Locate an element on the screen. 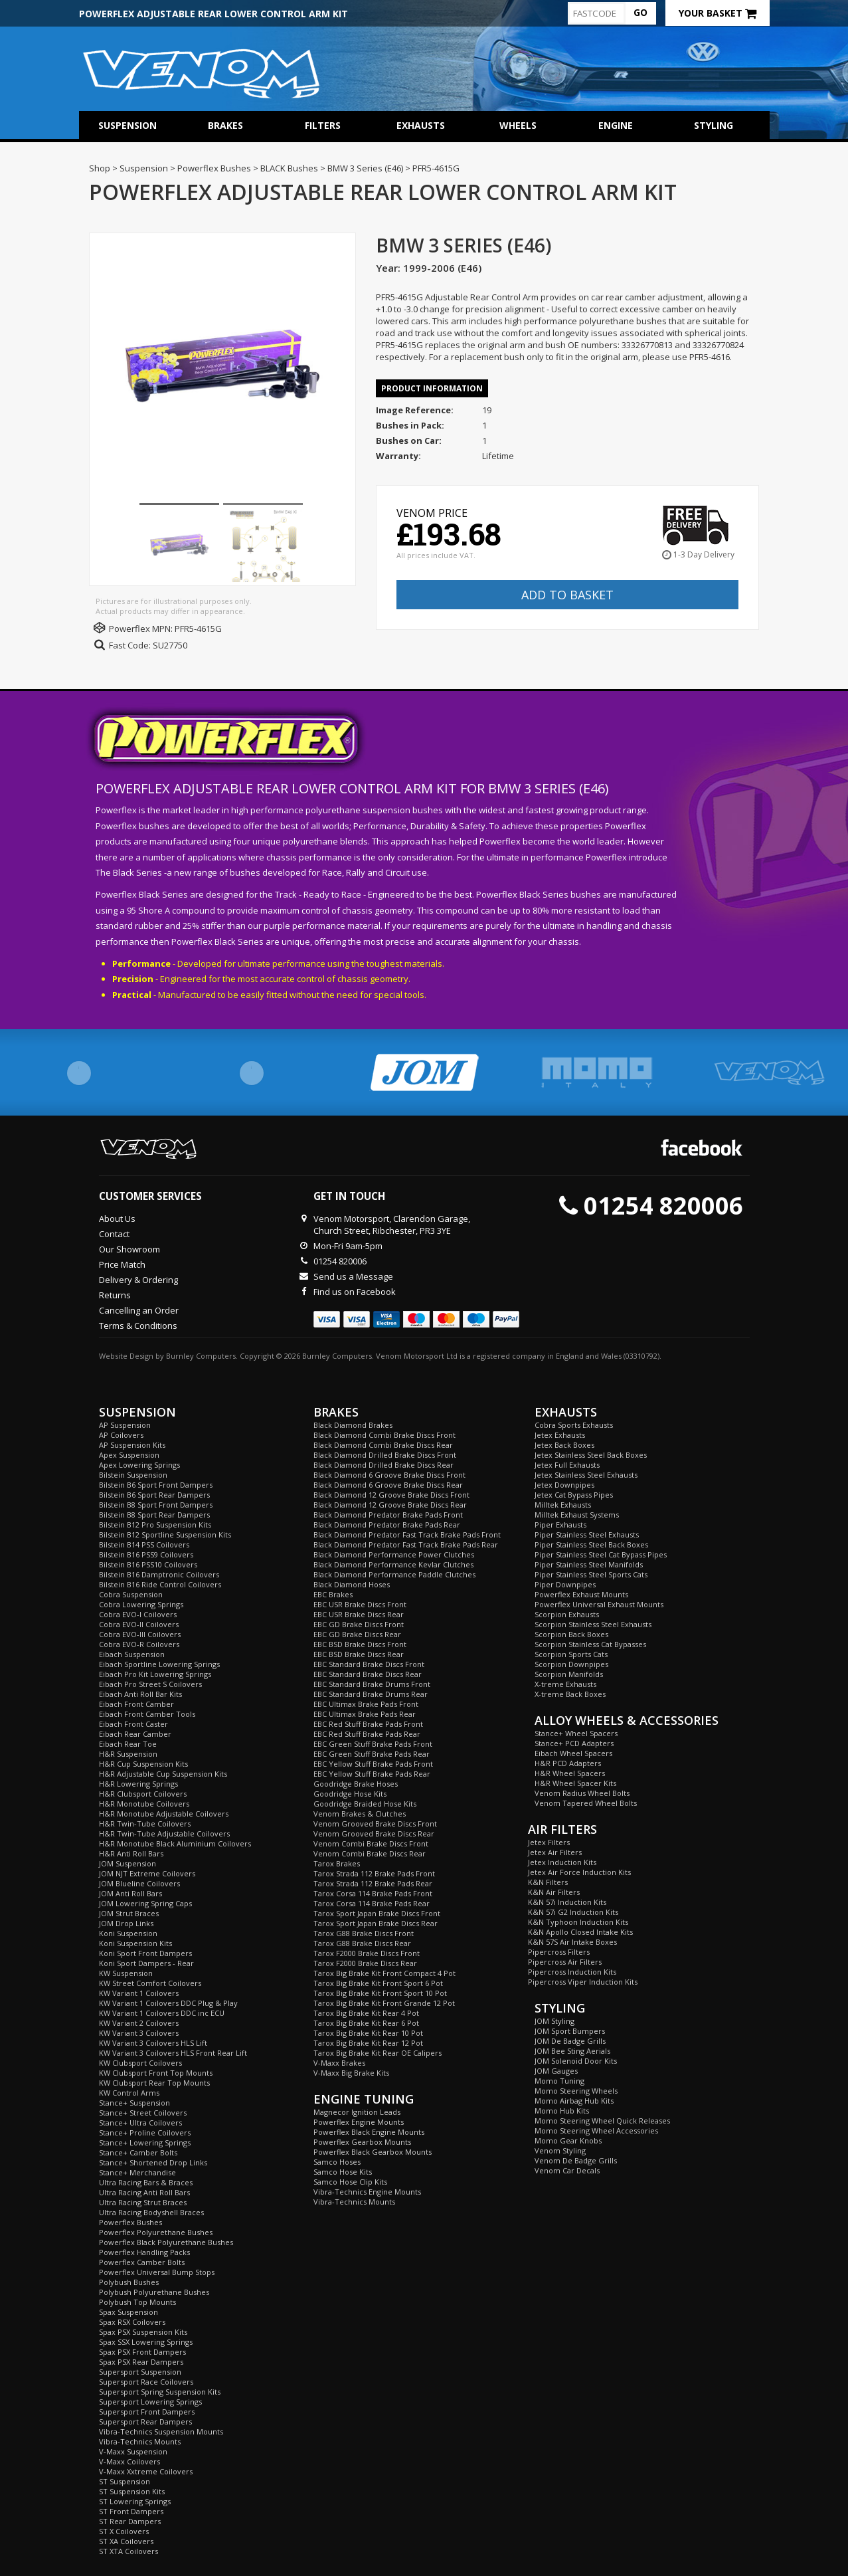  EBC Green Stuff Brake Pads Front is located at coordinates (372, 1744).